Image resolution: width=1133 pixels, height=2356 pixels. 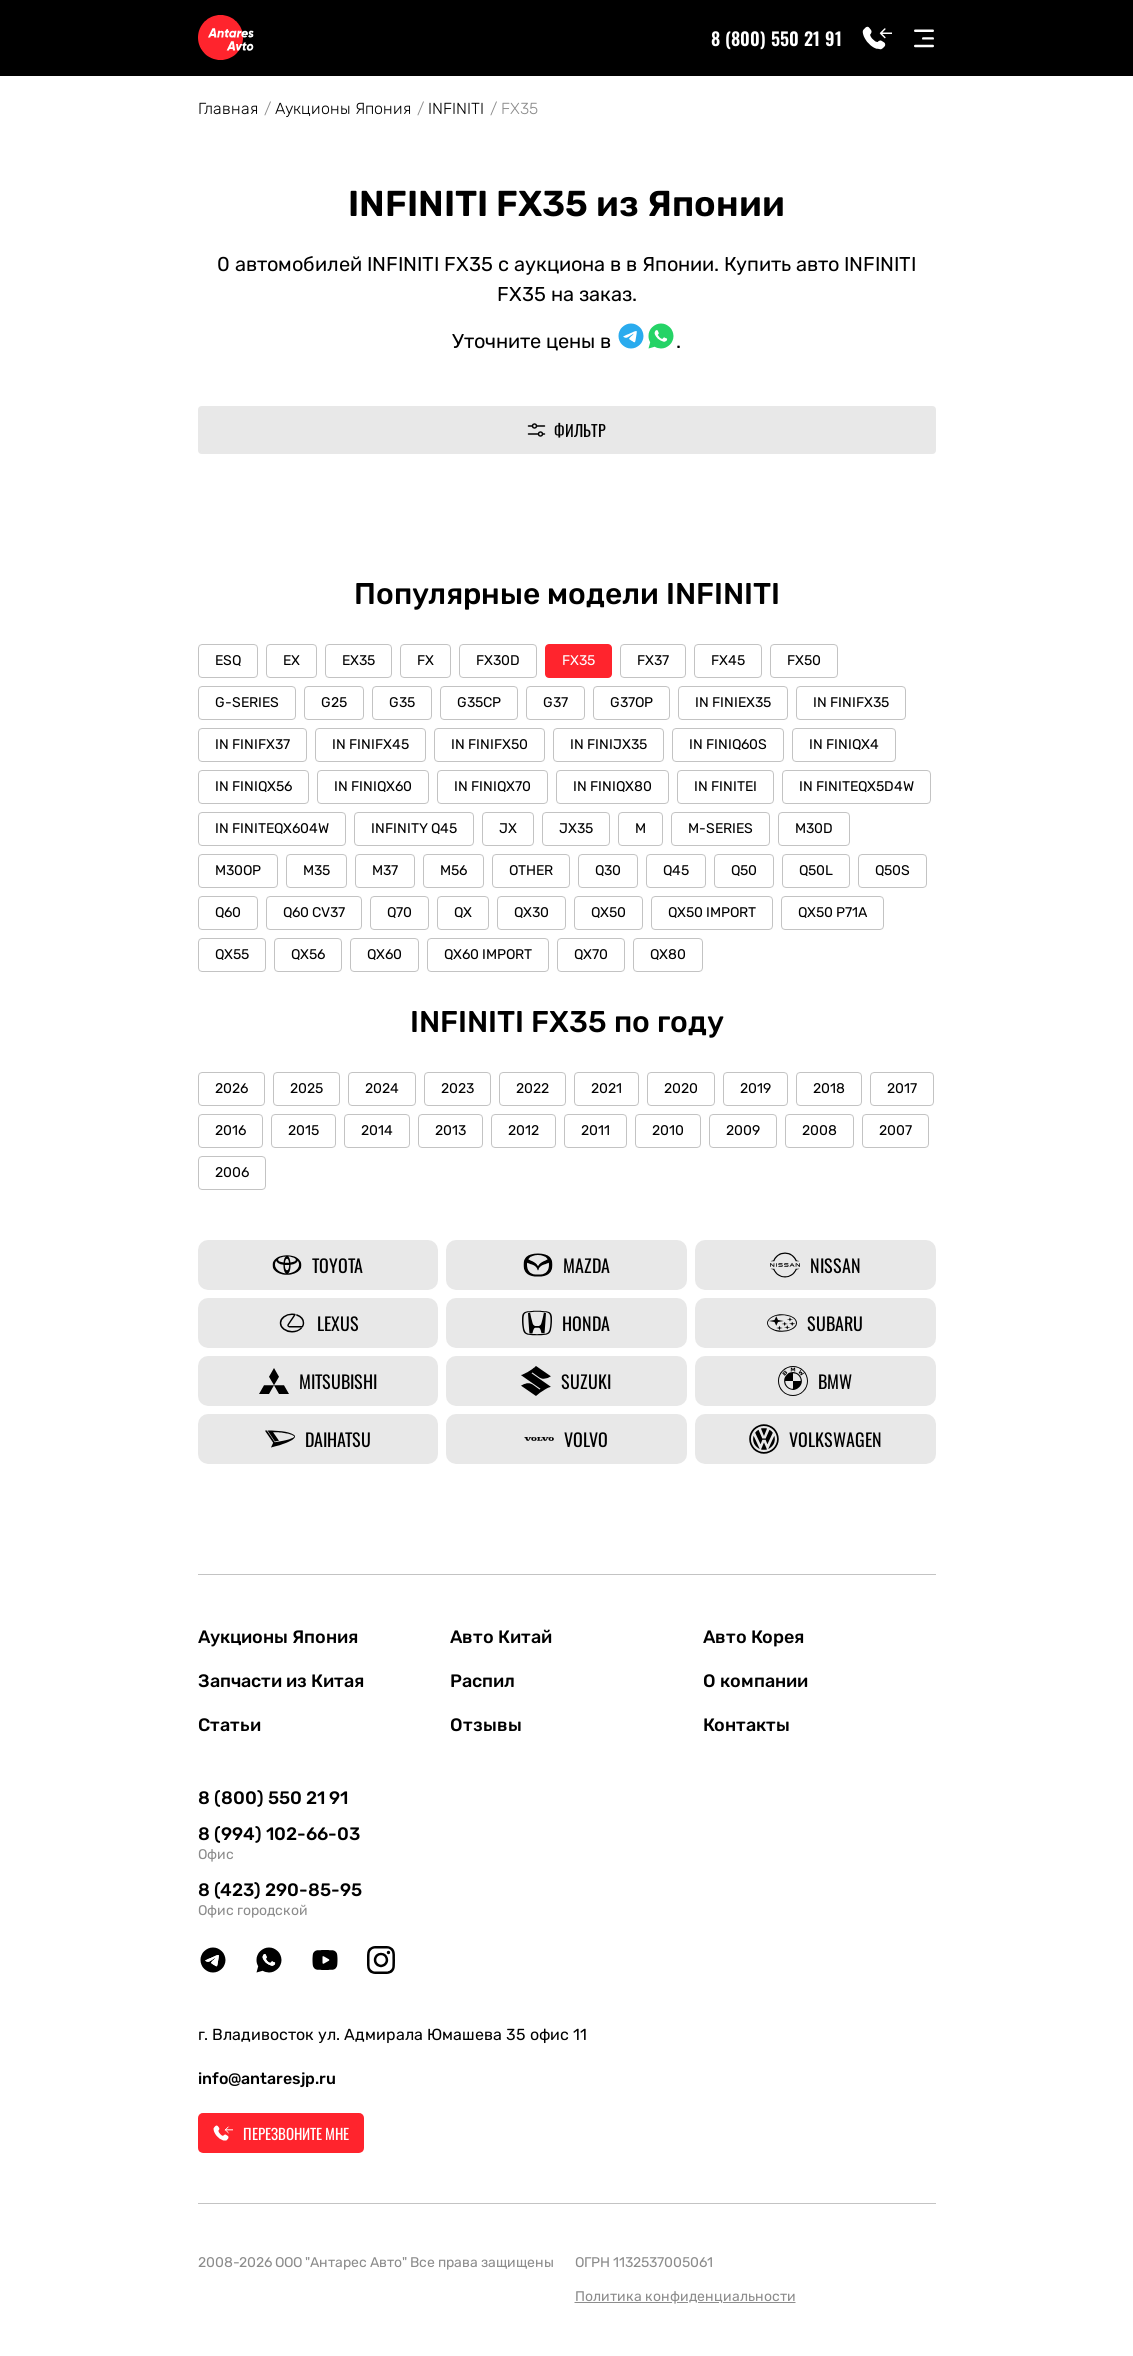 I want to click on Запчасти из Китая, so click(x=281, y=1681).